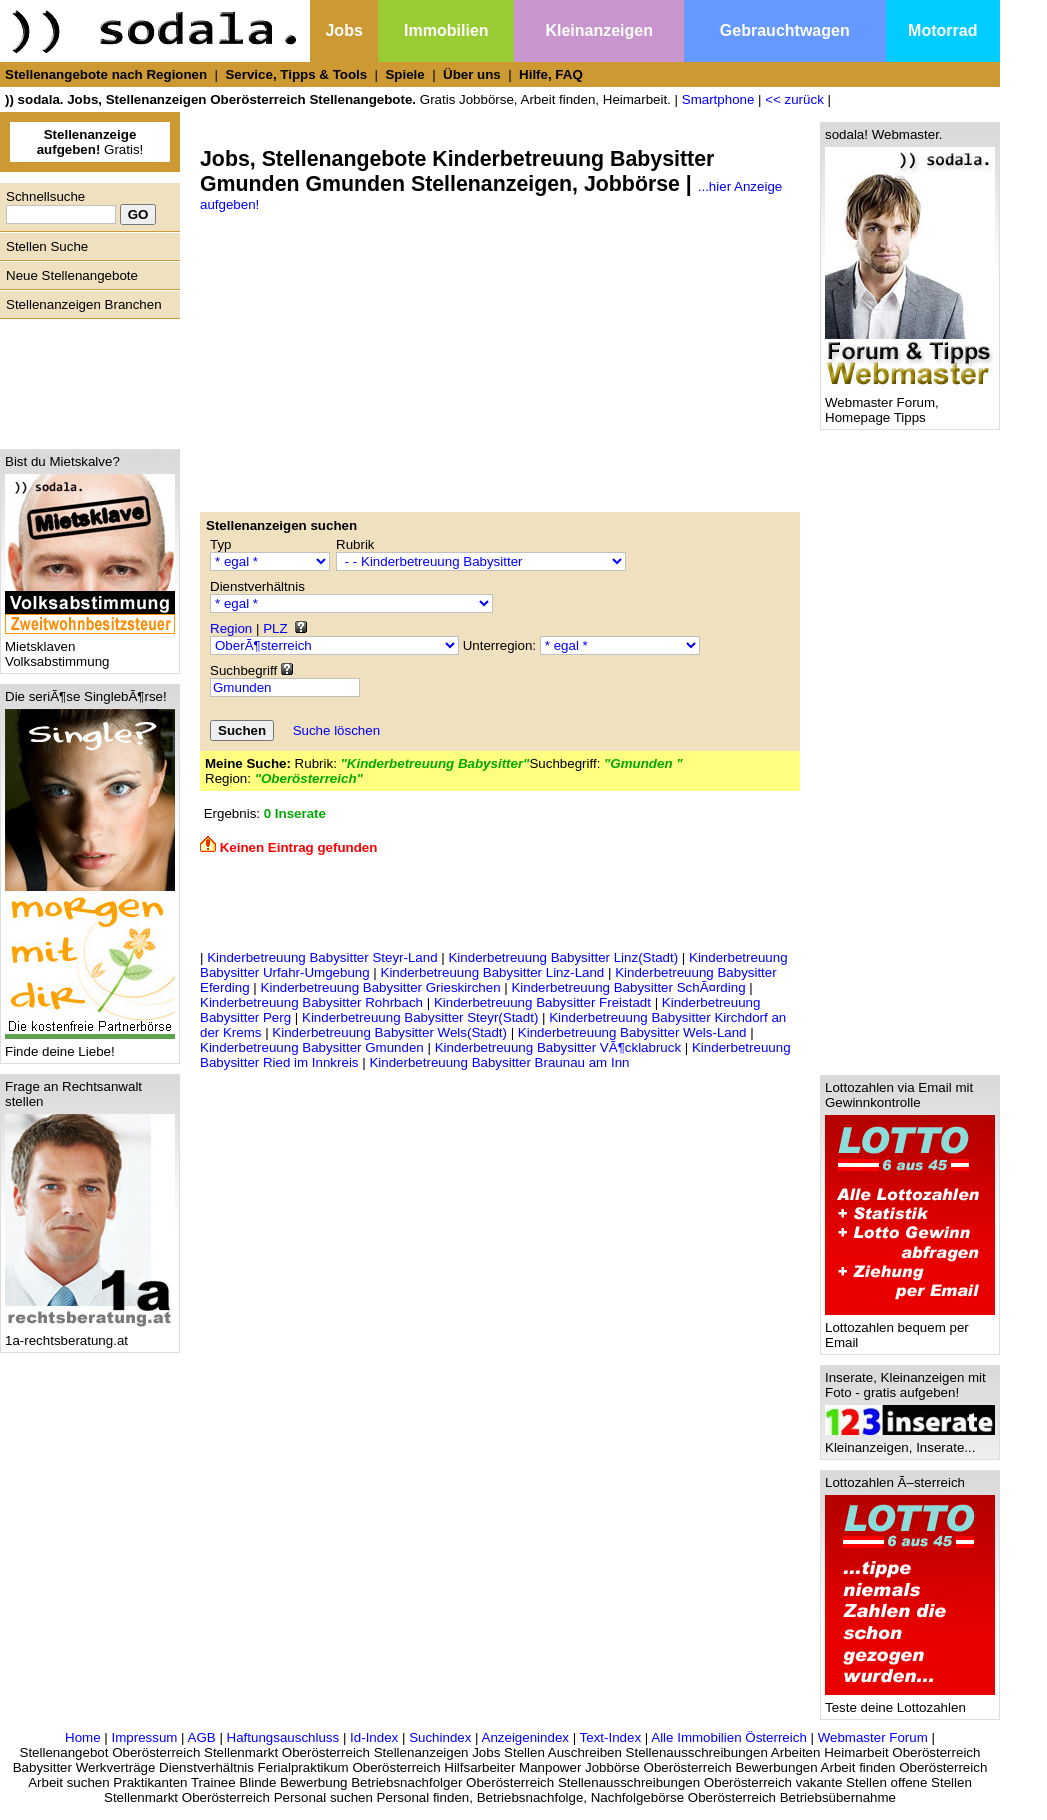 Image resolution: width=1047 pixels, height=1820 pixels. What do you see at coordinates (72, 275) in the screenshot?
I see `Neue Stellenangebote` at bounding box center [72, 275].